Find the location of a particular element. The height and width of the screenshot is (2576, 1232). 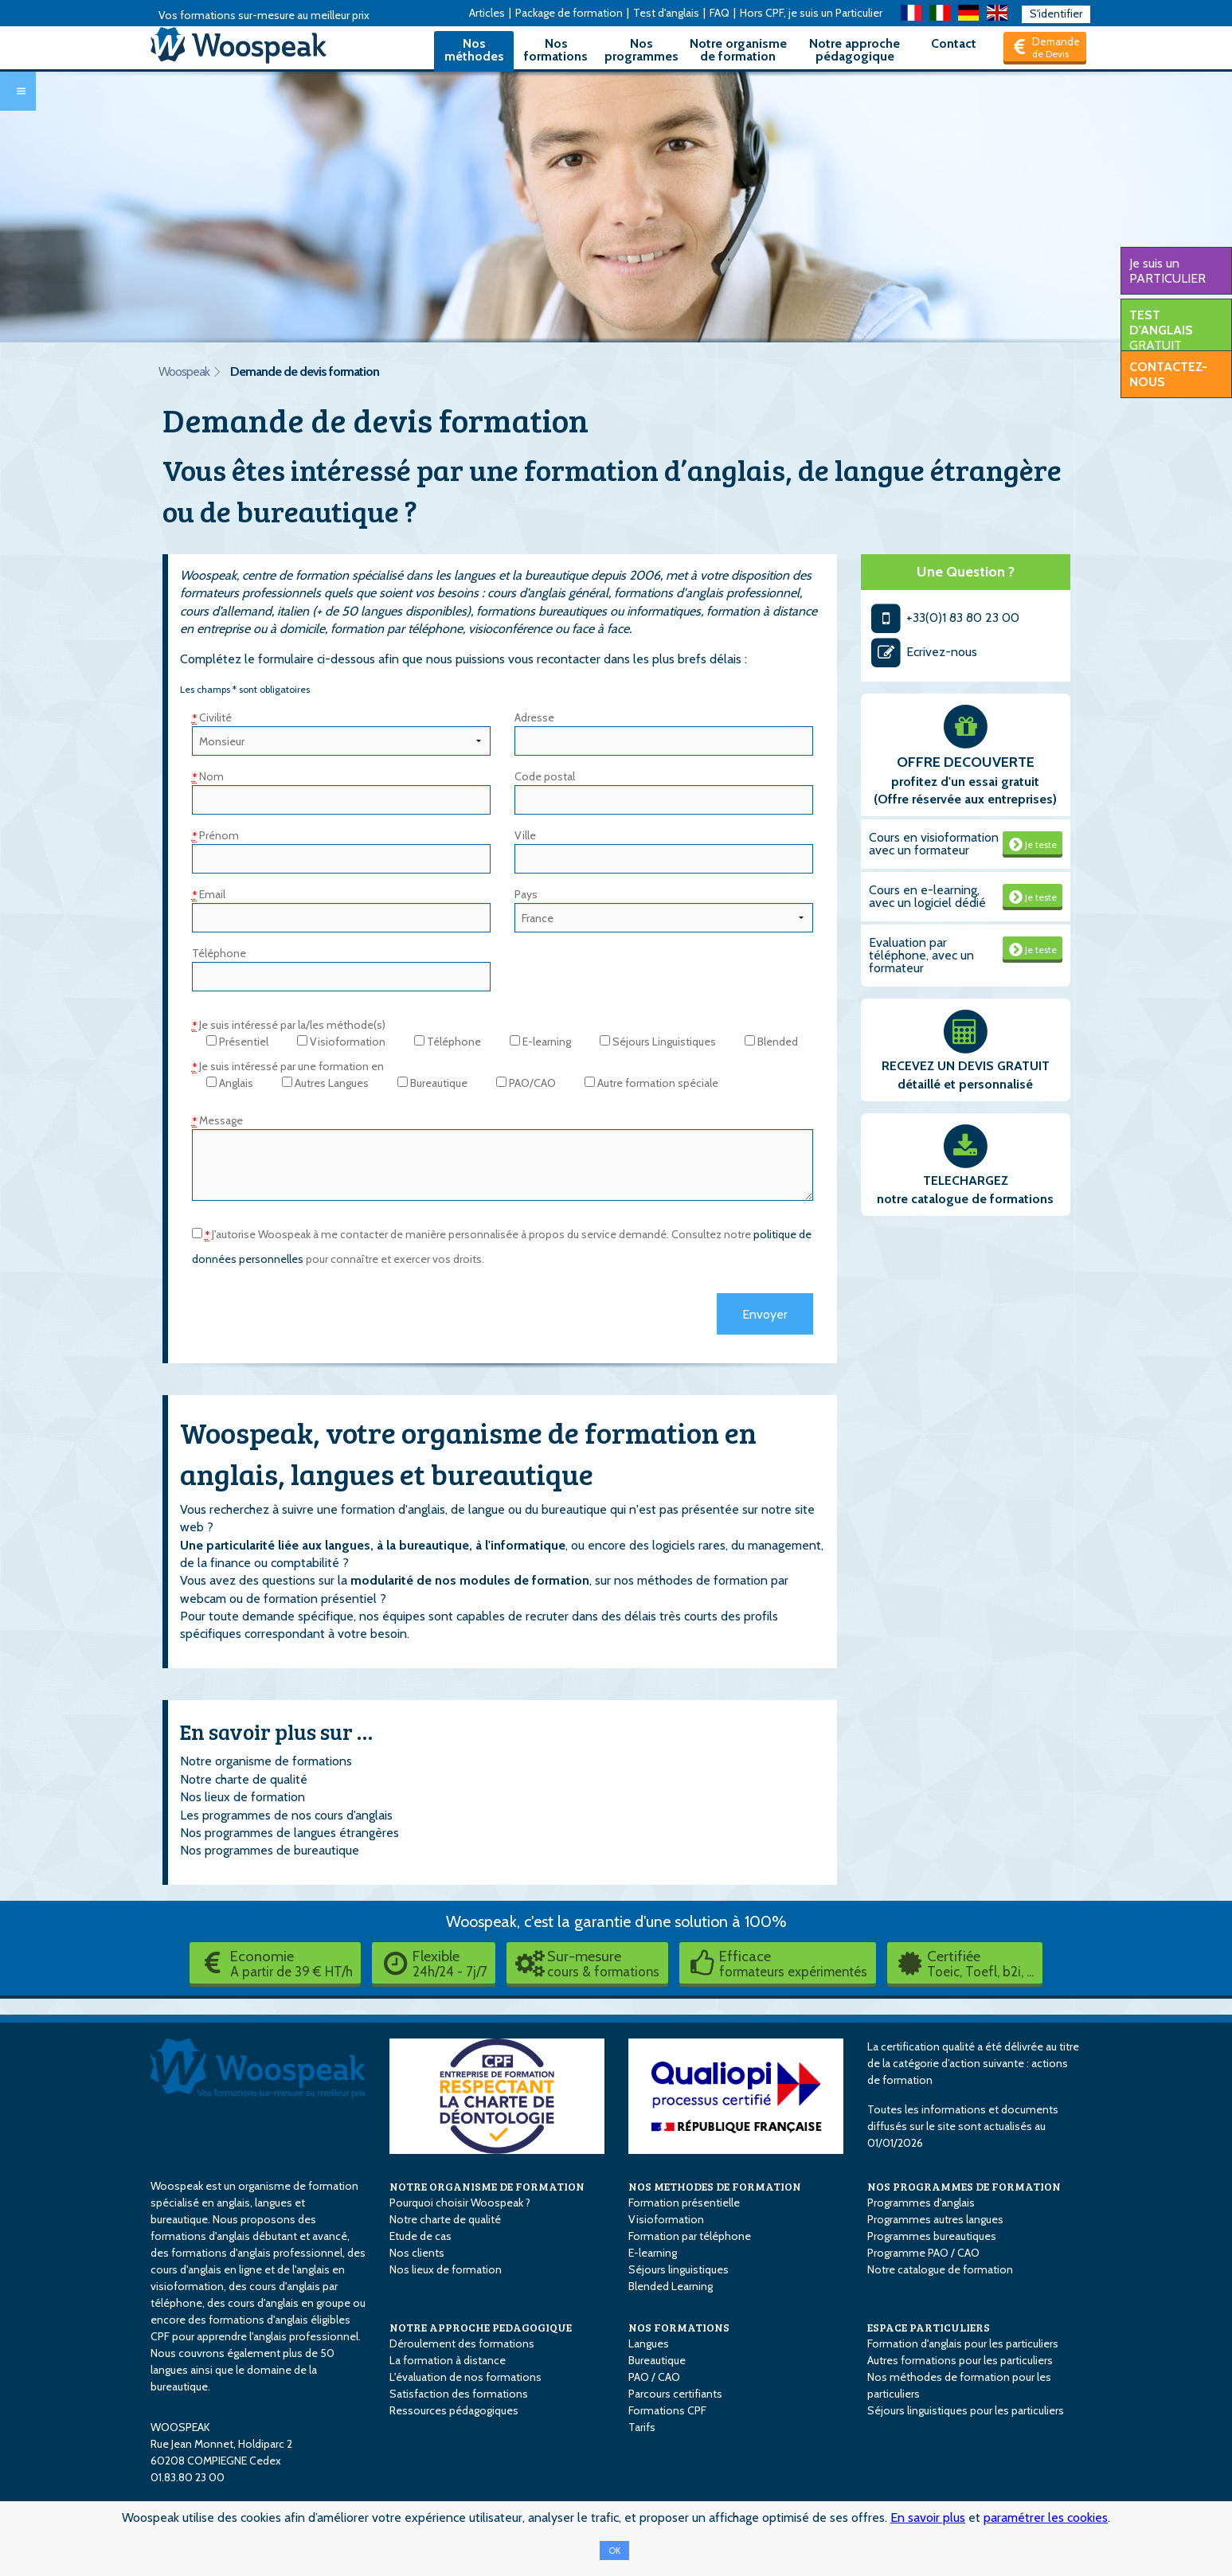

Les programmes de nos cours d’anglais is located at coordinates (286, 1815).